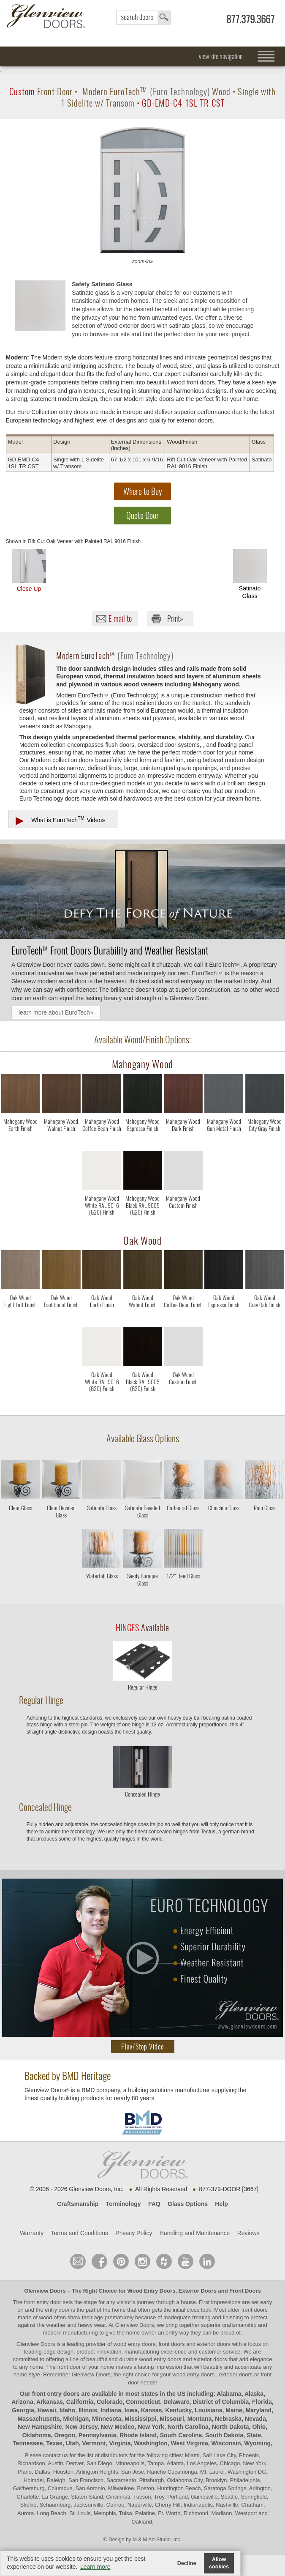 The height and width of the screenshot is (2576, 285). Describe the element at coordinates (186, 2563) in the screenshot. I see `Decline [button]` at that location.